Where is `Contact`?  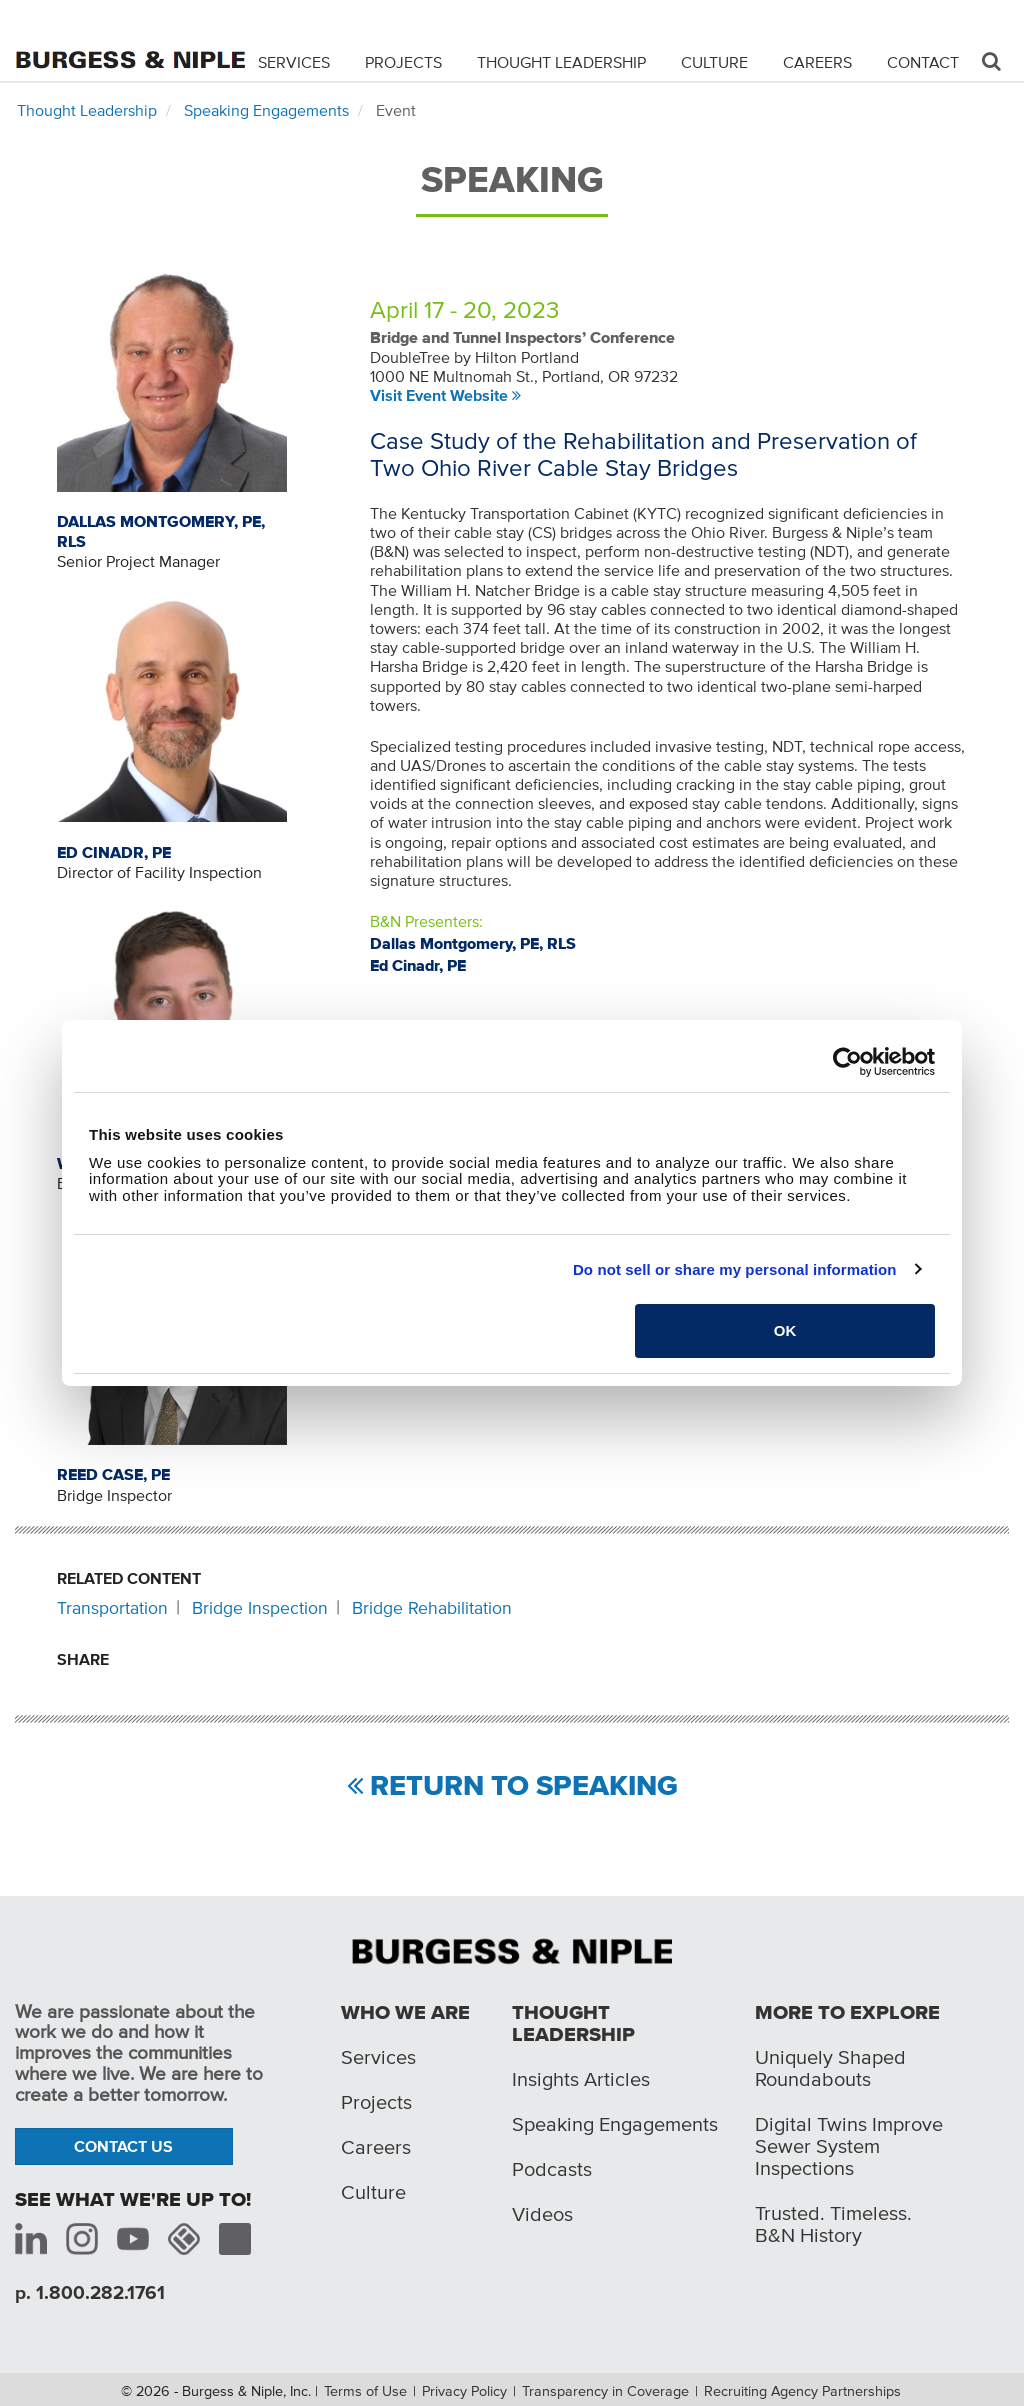 Contact is located at coordinates (923, 62).